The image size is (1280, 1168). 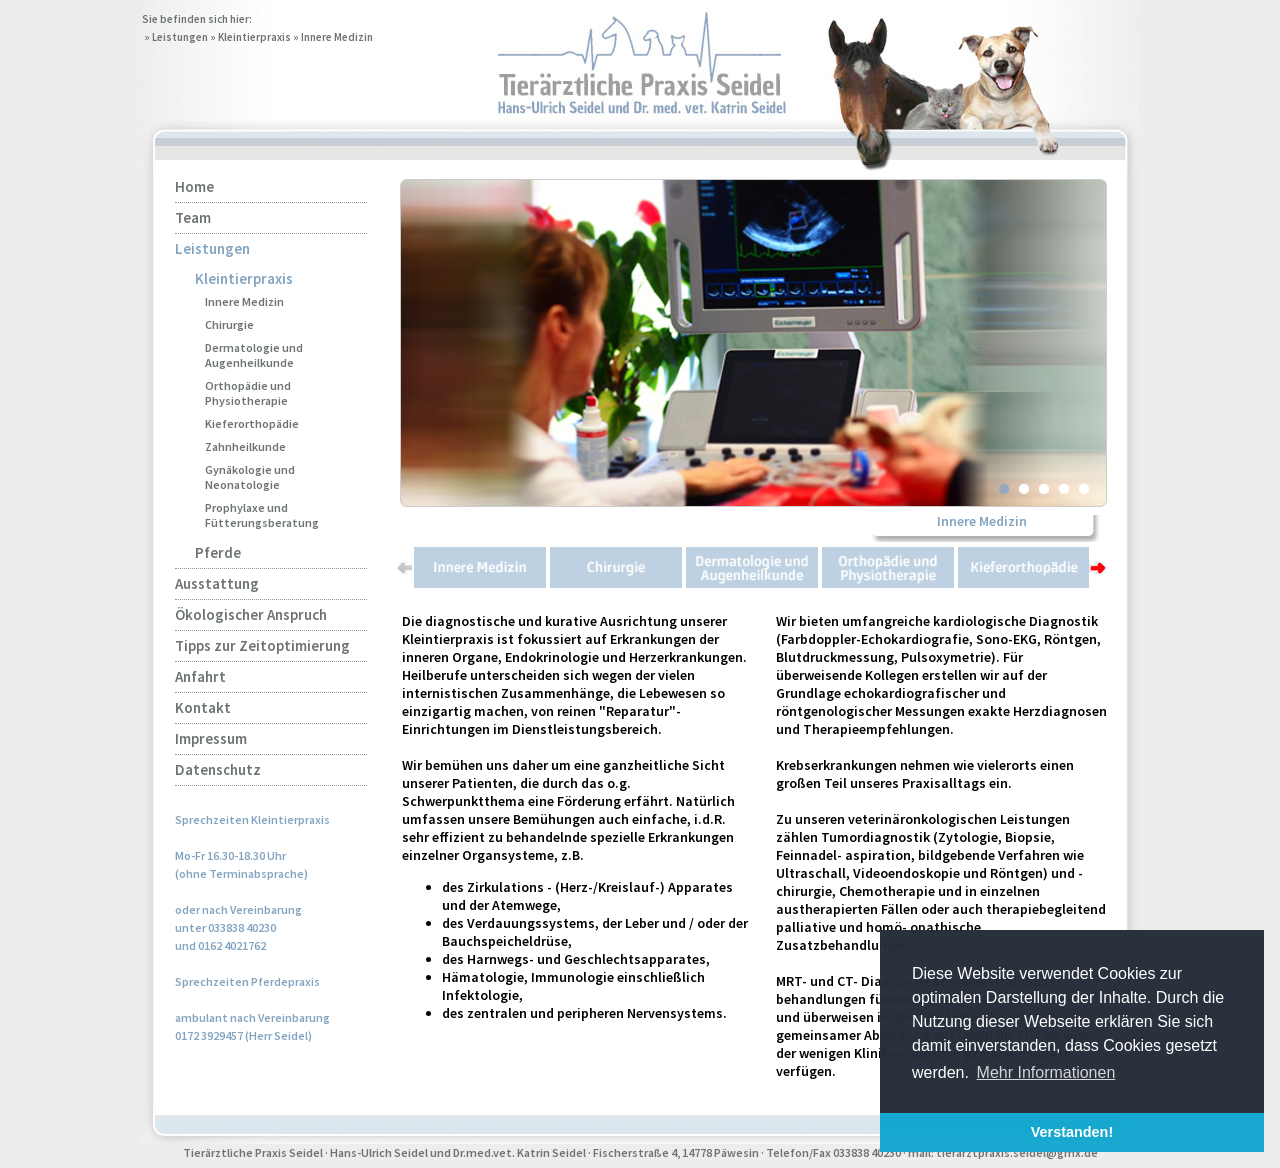 I want to click on Mehr Informationen [button], so click(x=1046, y=1072).